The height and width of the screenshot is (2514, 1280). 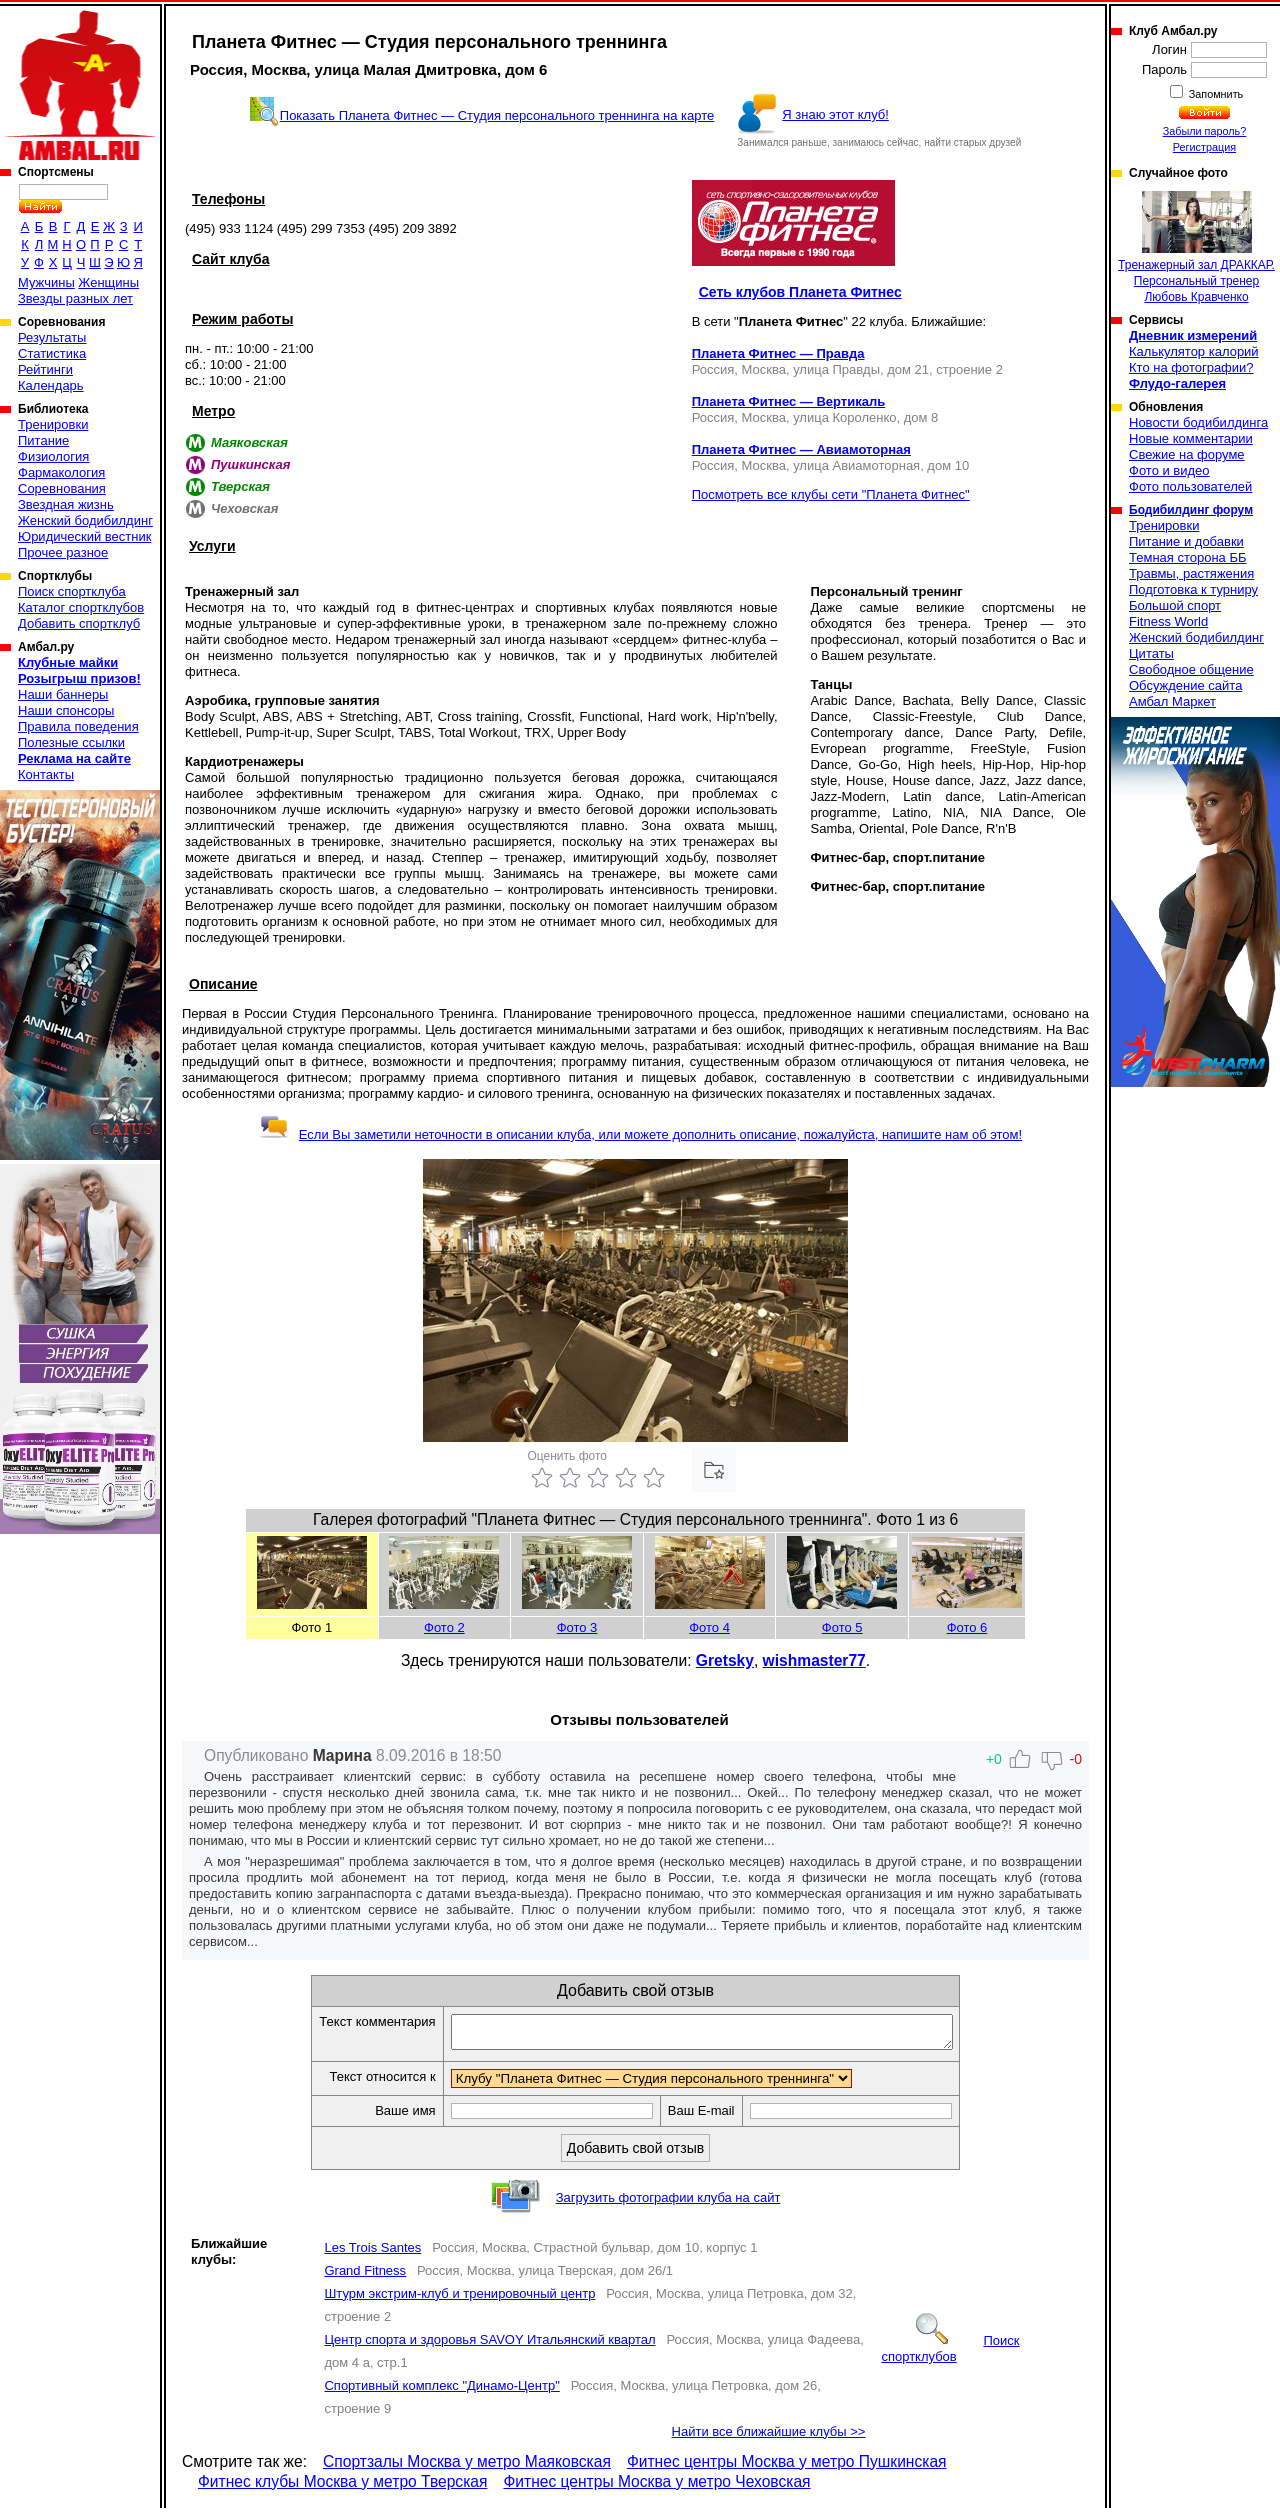 What do you see at coordinates (1198, 422) in the screenshot?
I see `Новости бодибилдинга` at bounding box center [1198, 422].